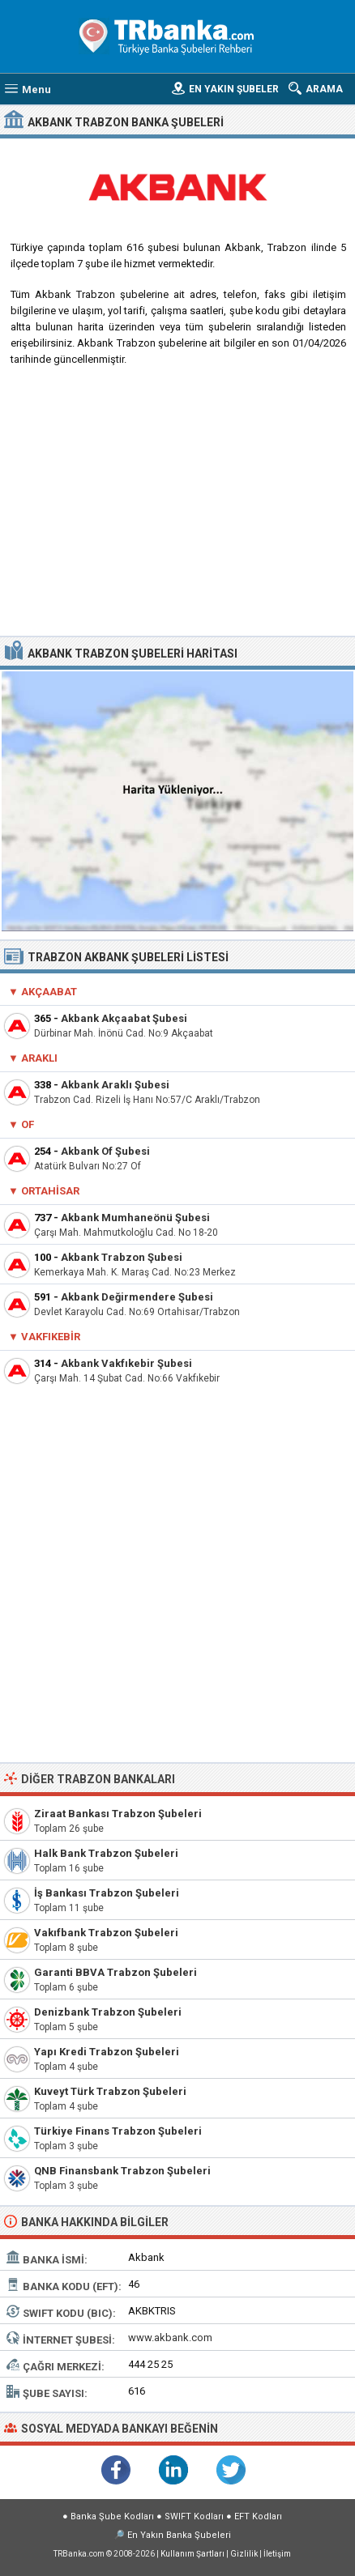 The height and width of the screenshot is (2576, 355). I want to click on Garanti BBVA Trabzon Şubeleri, so click(115, 1972).